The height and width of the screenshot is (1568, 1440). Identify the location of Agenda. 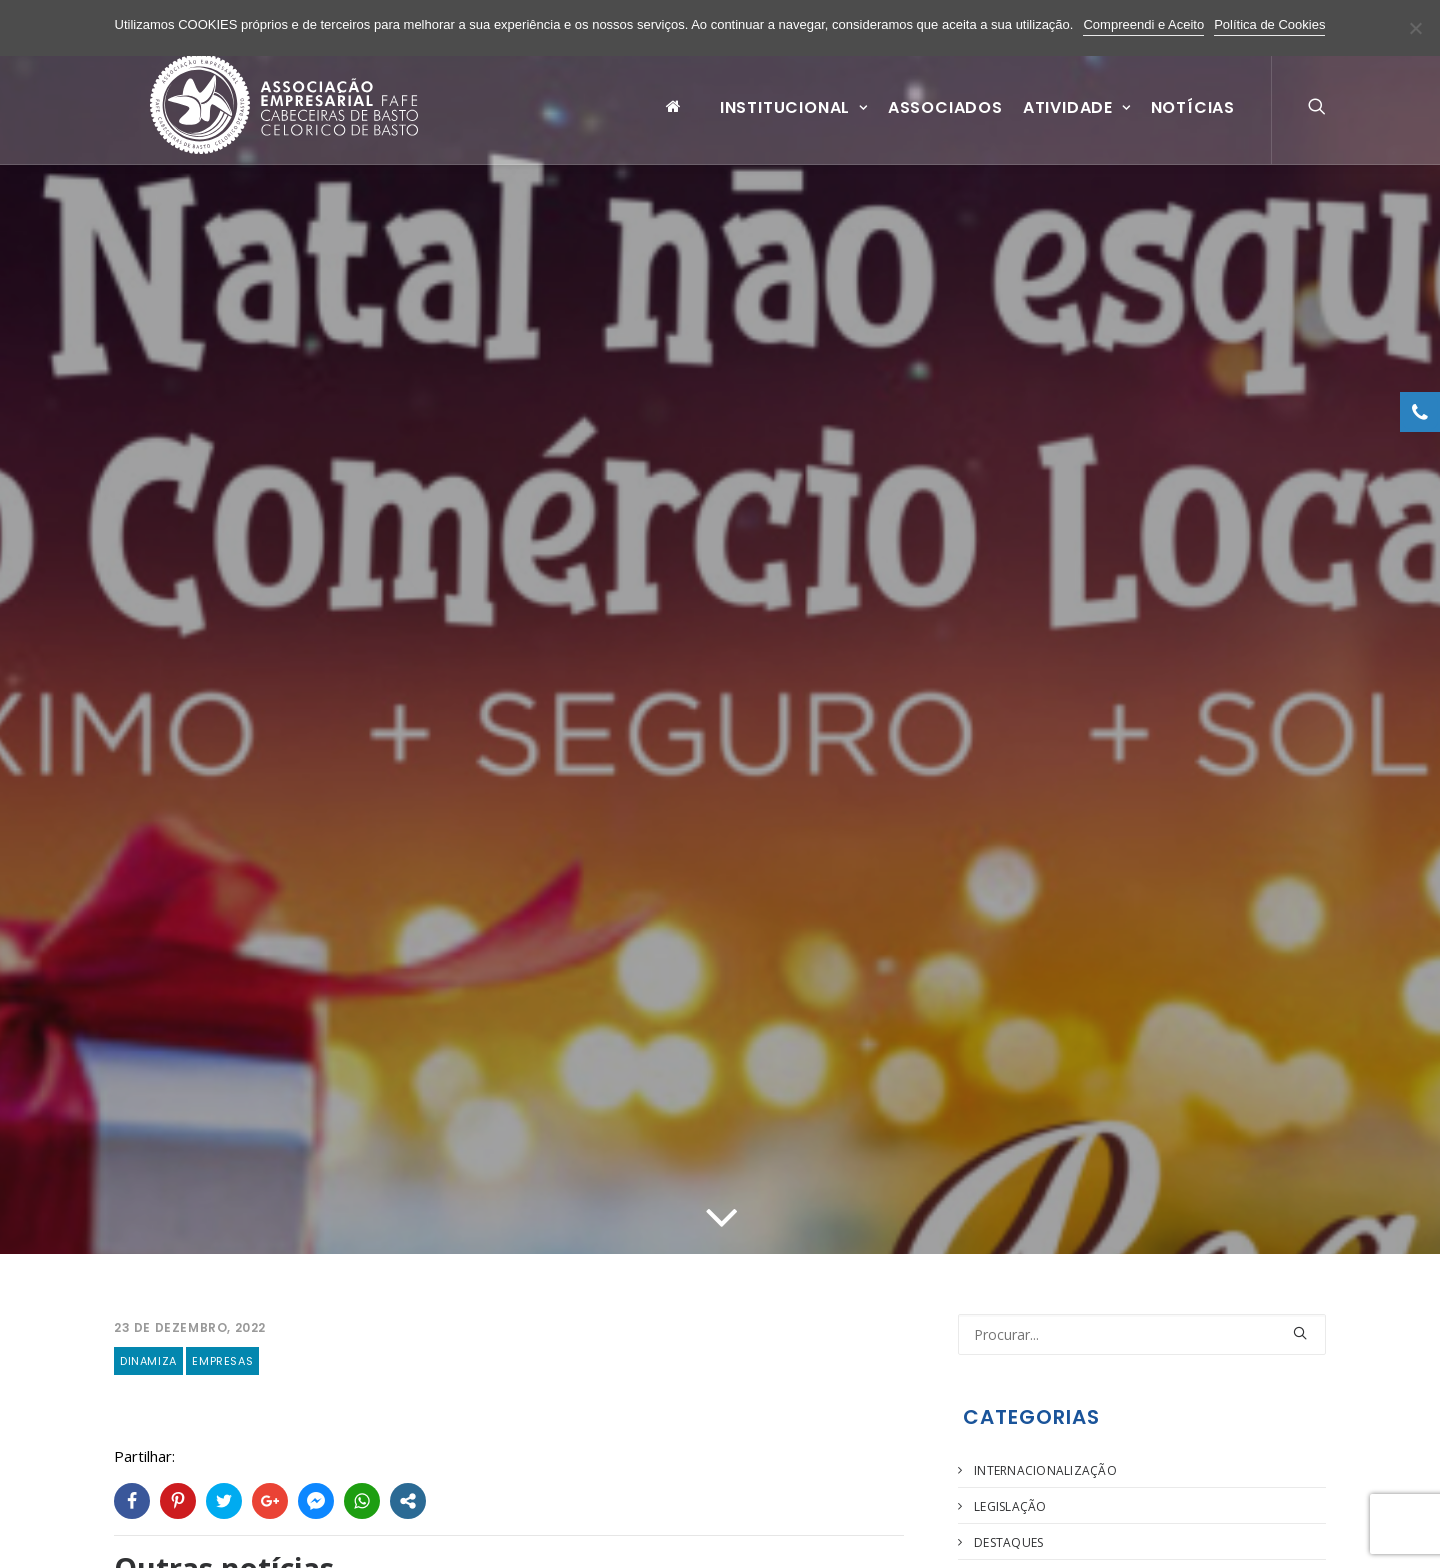
(999, 1551).